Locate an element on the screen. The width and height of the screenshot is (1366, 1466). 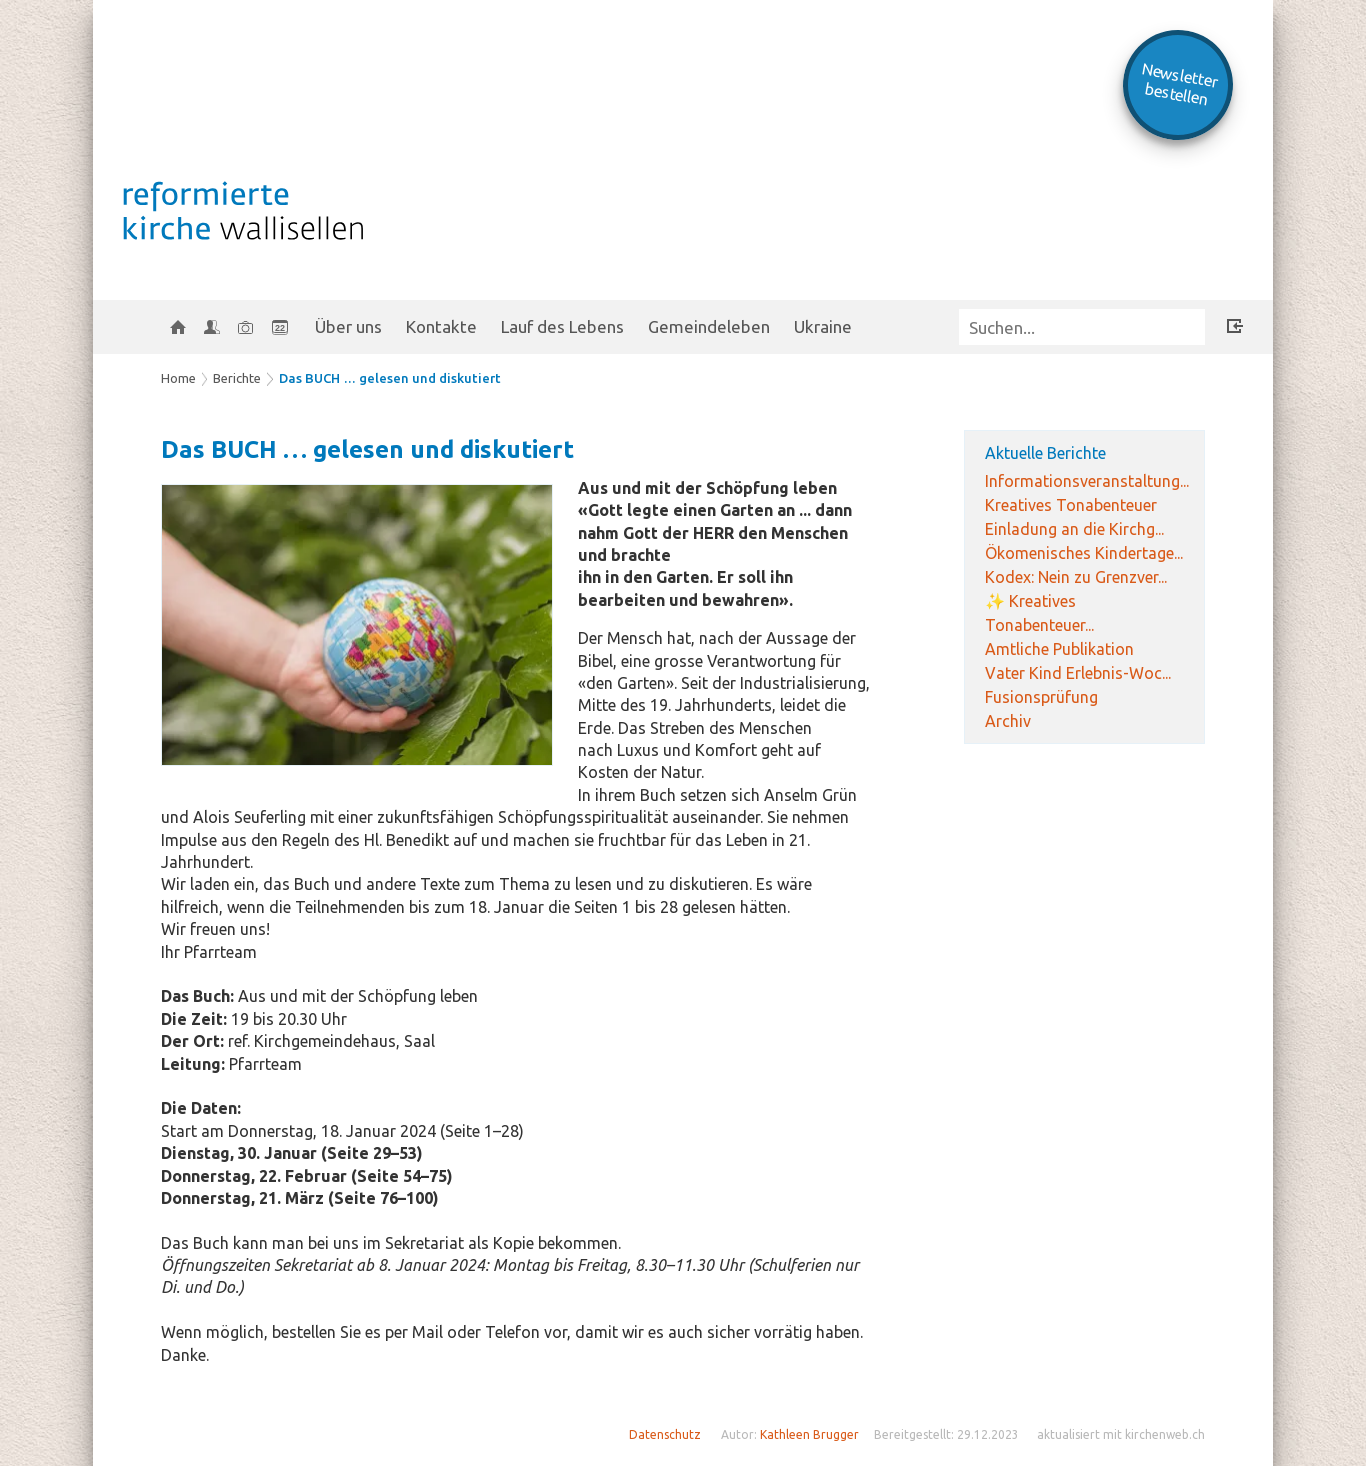
Kathleen Brugger is located at coordinates (809, 1434).